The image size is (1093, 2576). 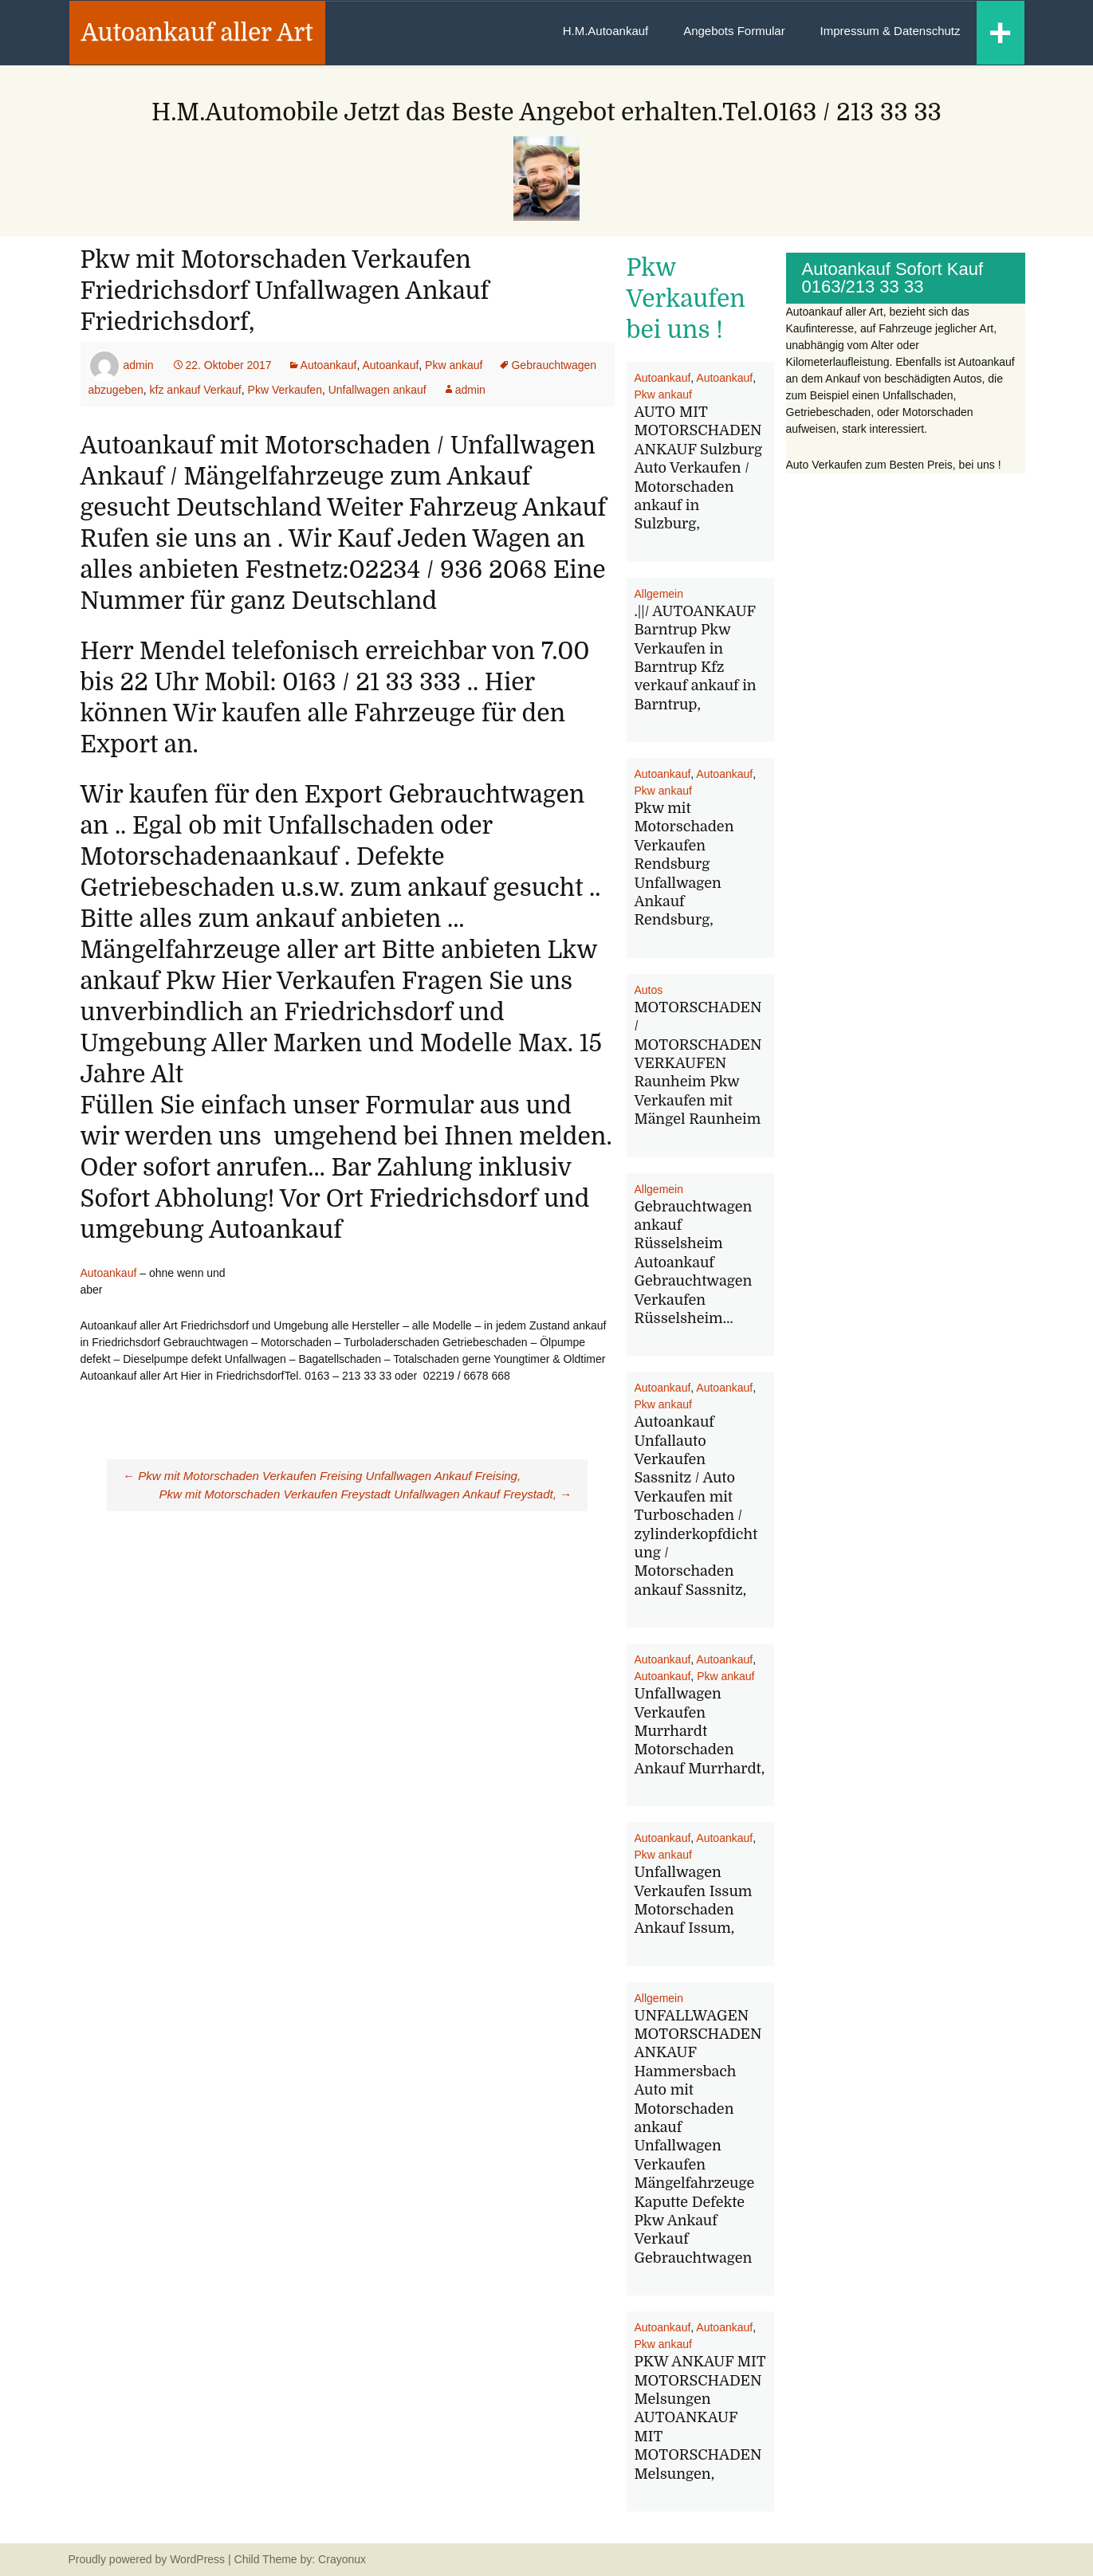 What do you see at coordinates (698, 468) in the screenshot?
I see `AUTO MIT MOTORSCHADEN ANKAUF Sulzburg Auto Verkaufen / Motorschaden ankauf in Sulzburg,` at bounding box center [698, 468].